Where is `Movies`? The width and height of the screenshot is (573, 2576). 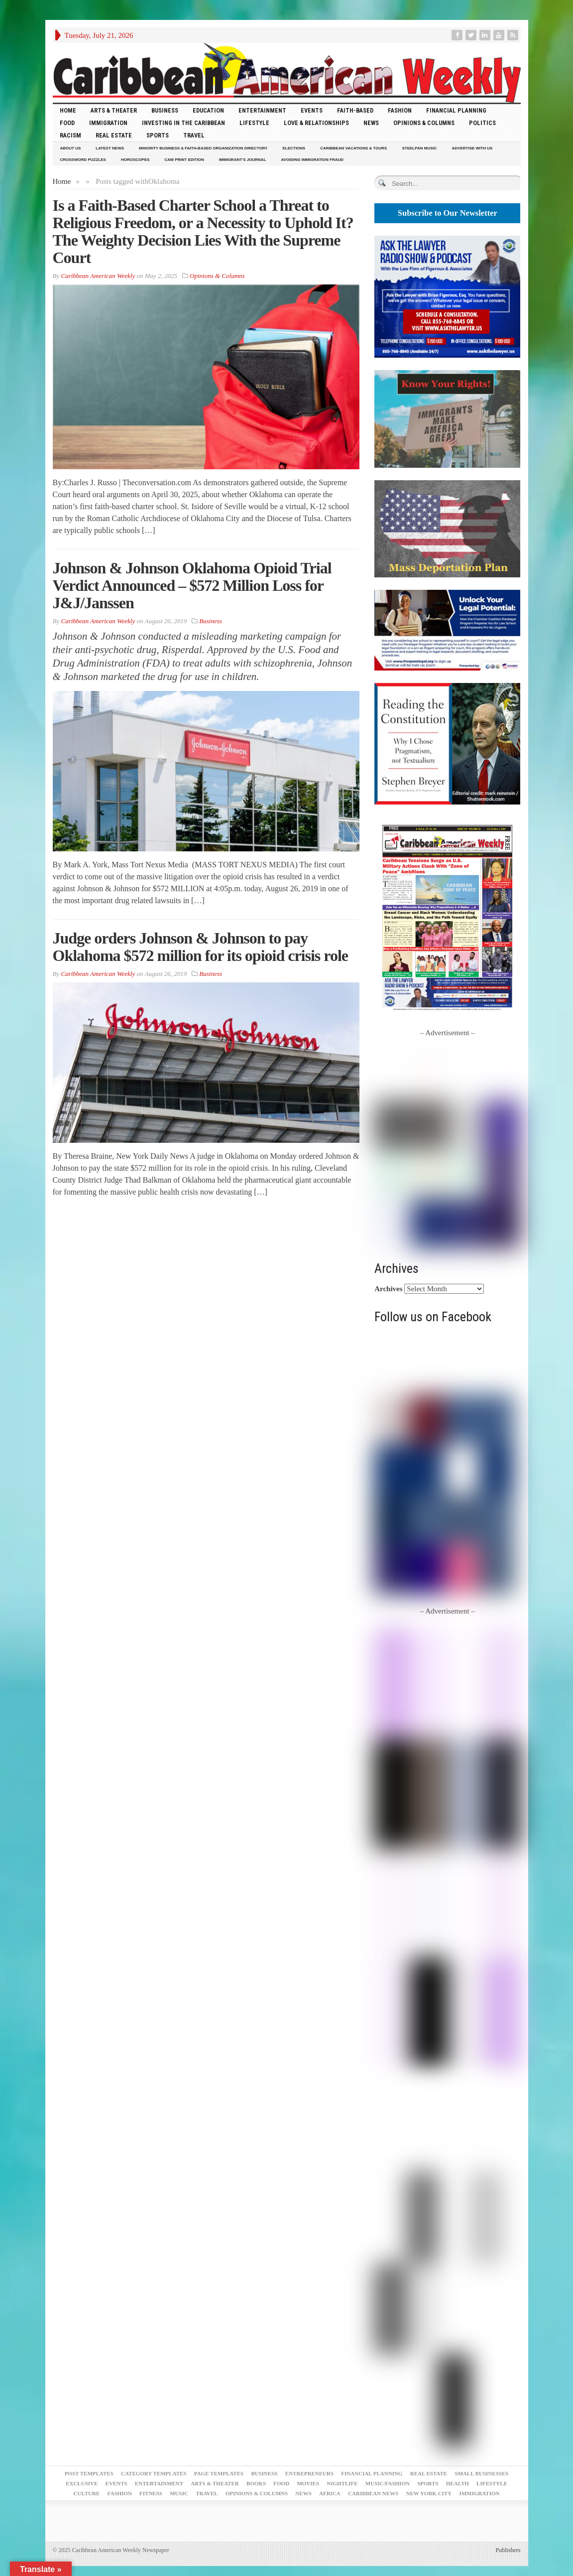
Movies is located at coordinates (308, 2483).